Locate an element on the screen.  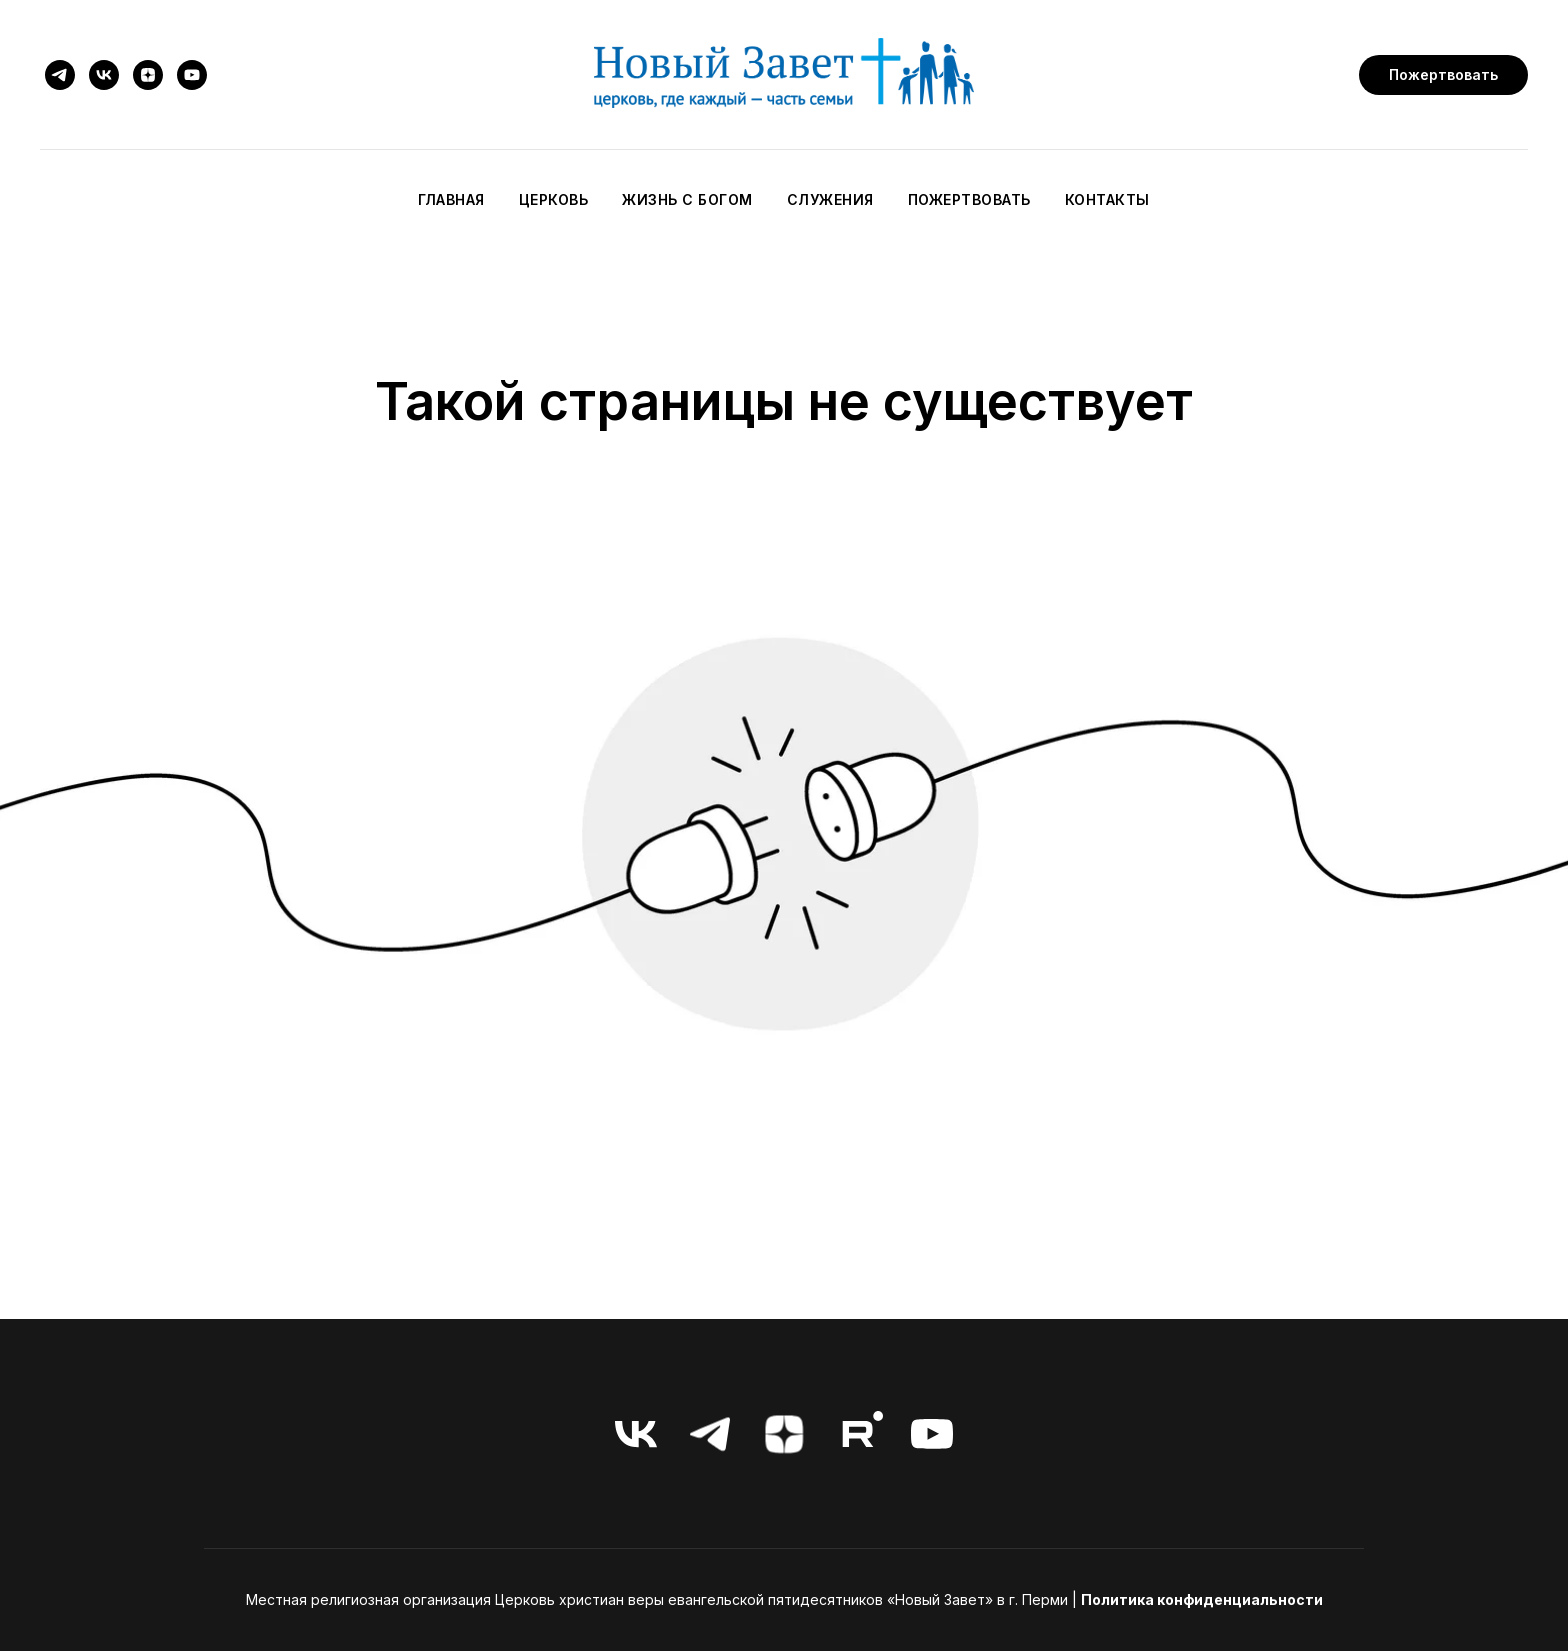
Контакты is located at coordinates (1107, 199).